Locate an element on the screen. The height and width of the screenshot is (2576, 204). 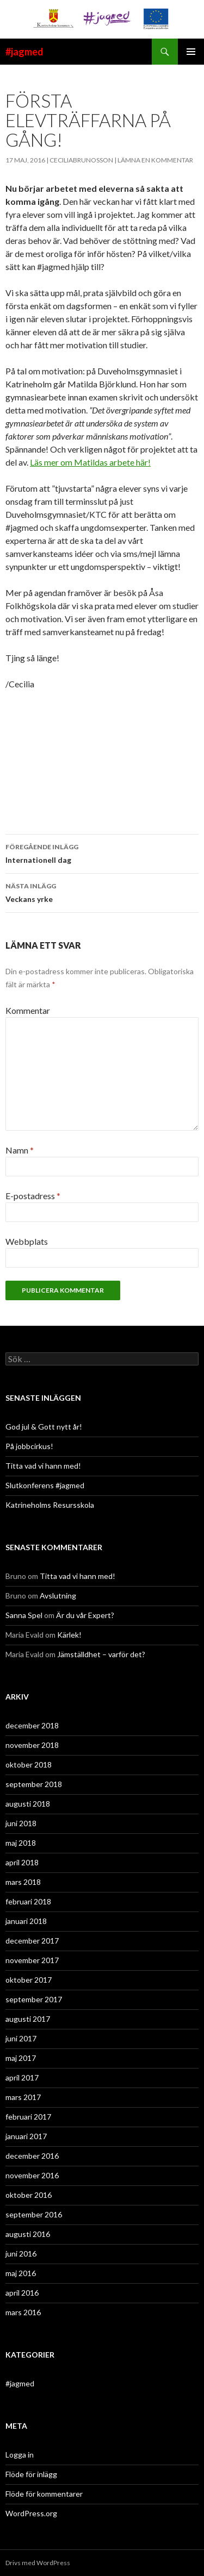
#jagmed is located at coordinates (24, 52).